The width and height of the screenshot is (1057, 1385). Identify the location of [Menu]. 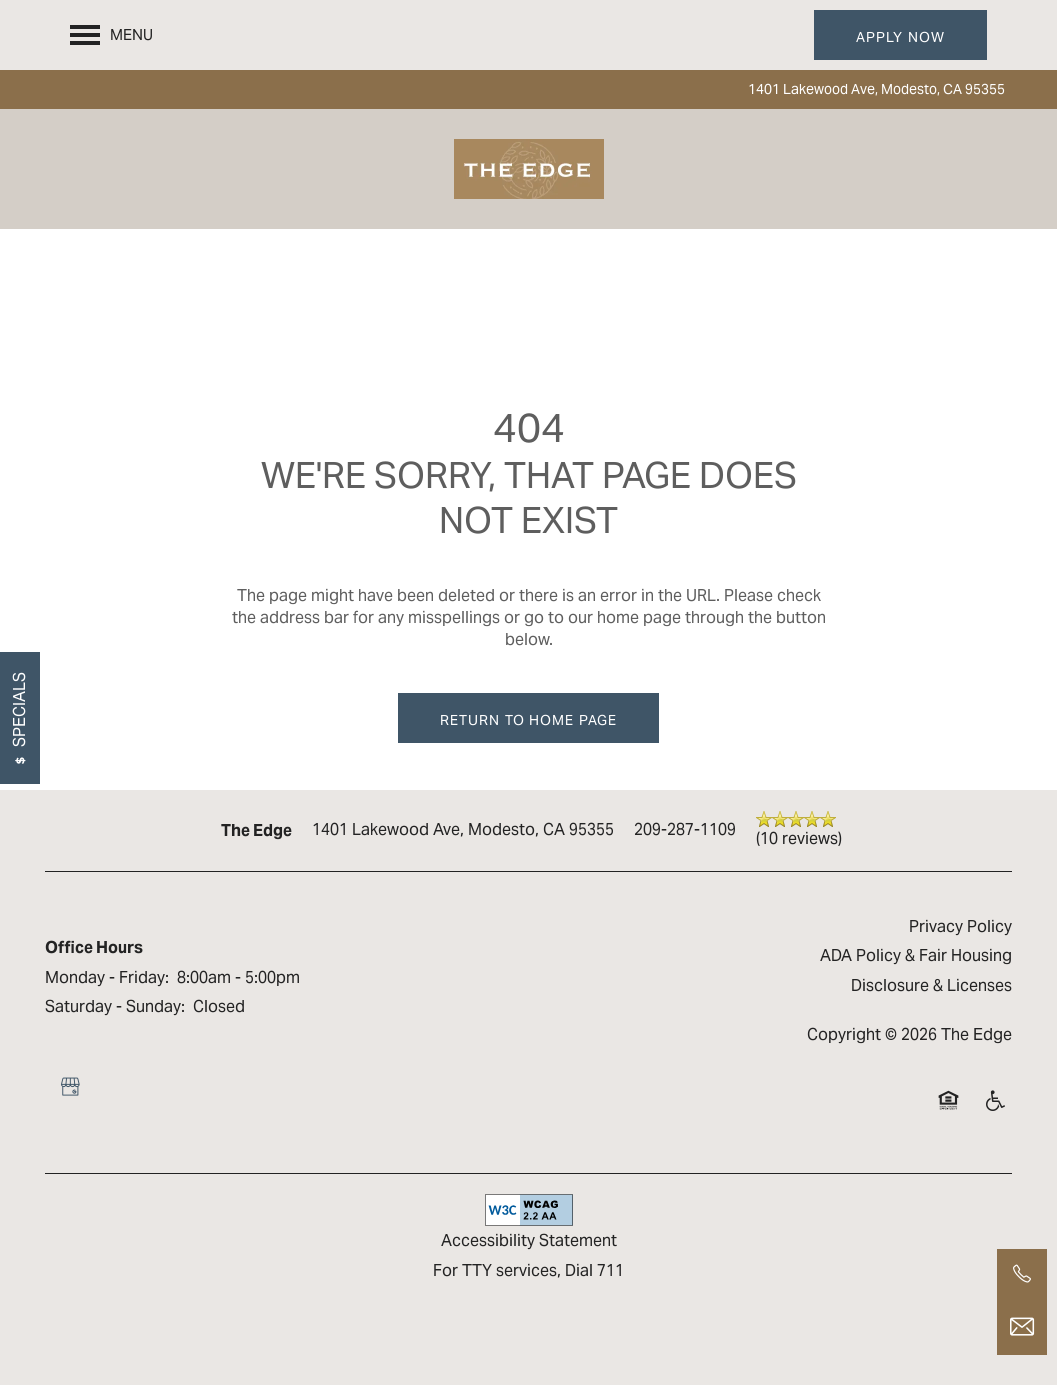
(111, 35).